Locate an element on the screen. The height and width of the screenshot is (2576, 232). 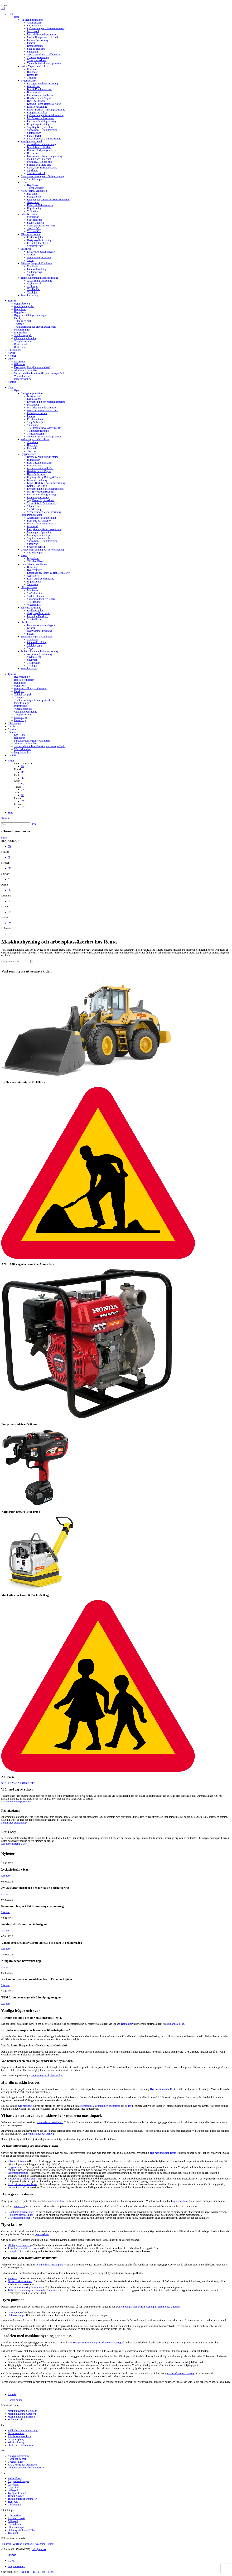
Byggnadsställningar och stegar is located at coordinates (30, 315).